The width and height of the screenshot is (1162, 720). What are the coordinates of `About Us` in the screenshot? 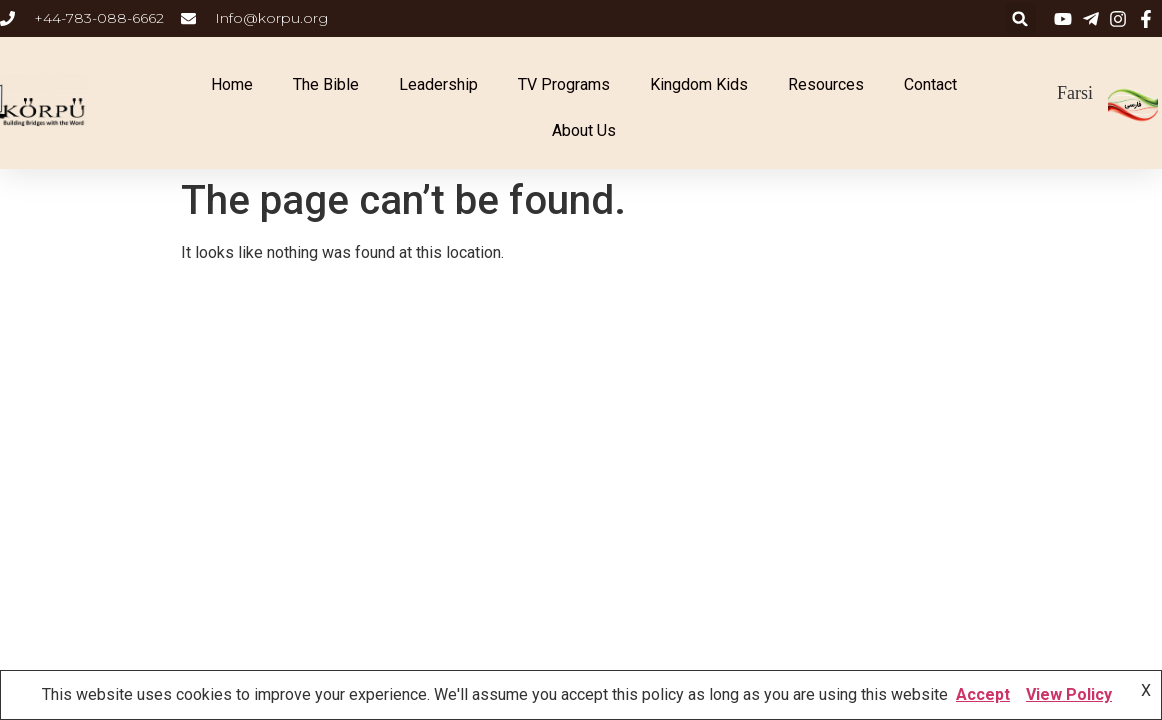 It's located at (584, 130).